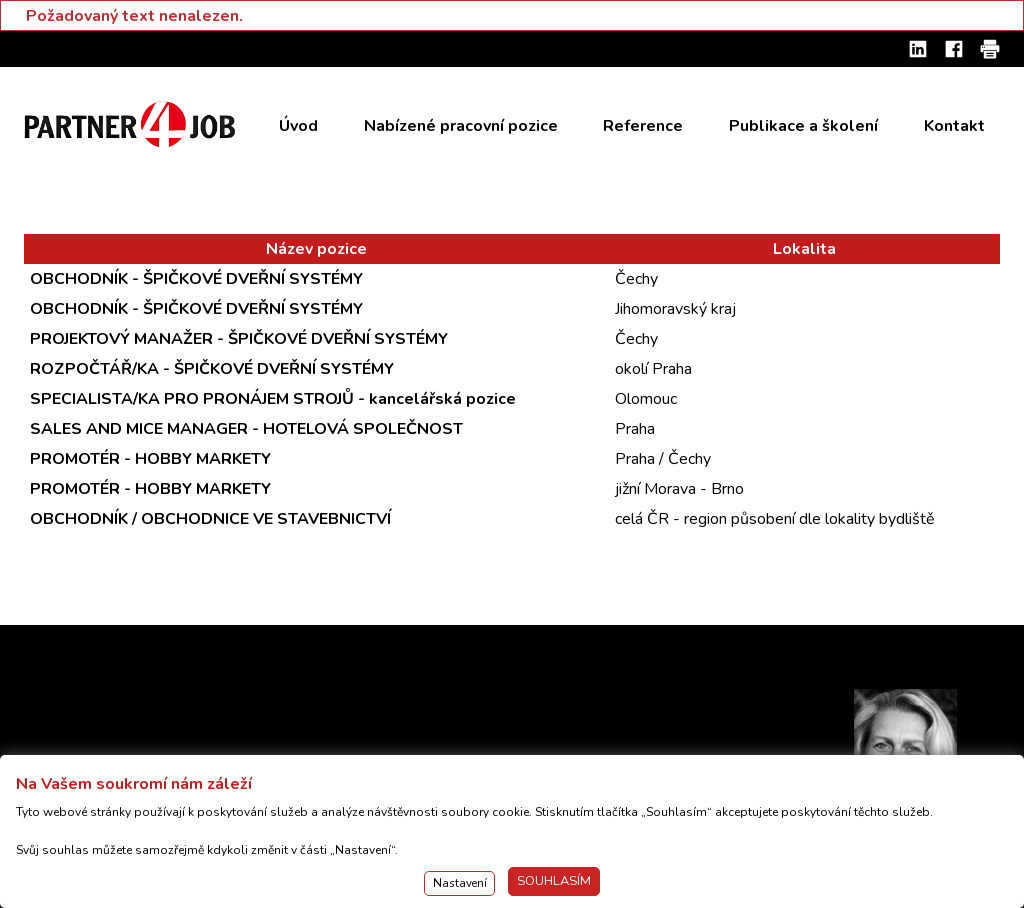 The height and width of the screenshot is (908, 1024). I want to click on SPECIALISTA/KA PRO PRONÁJEM STROJŮ - kancelářská pozice, so click(273, 399).